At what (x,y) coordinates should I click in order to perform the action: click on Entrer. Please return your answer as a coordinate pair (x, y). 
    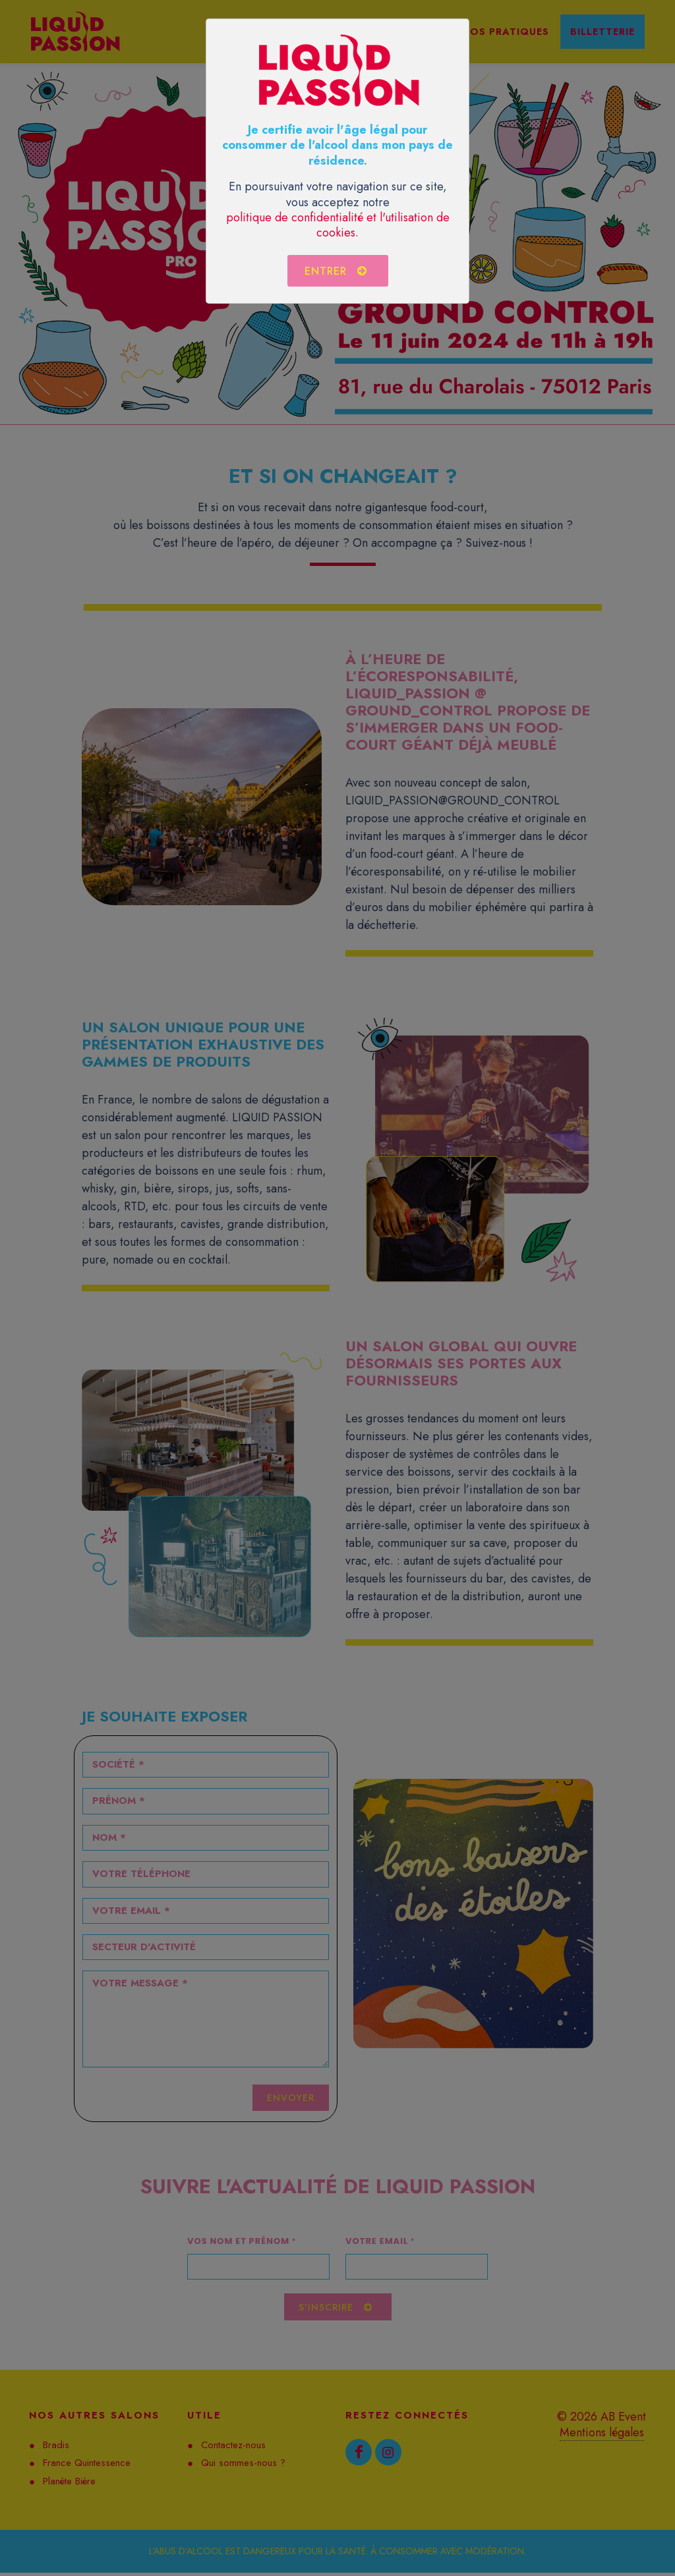
    Looking at the image, I should click on (336, 271).